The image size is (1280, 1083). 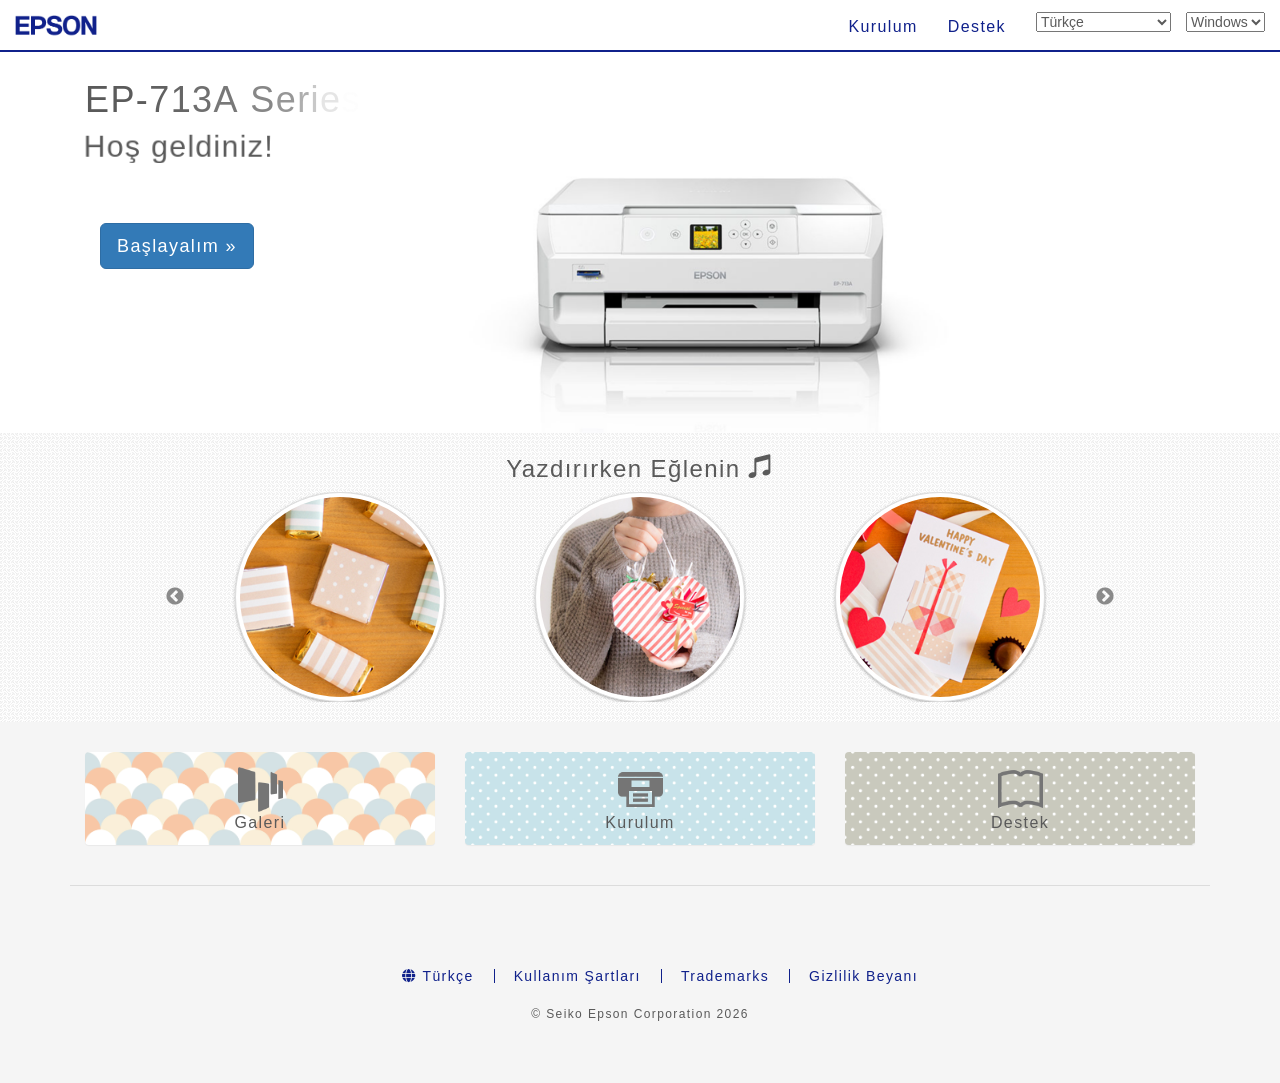 What do you see at coordinates (863, 976) in the screenshot?
I see `Gizlilik Beyanı` at bounding box center [863, 976].